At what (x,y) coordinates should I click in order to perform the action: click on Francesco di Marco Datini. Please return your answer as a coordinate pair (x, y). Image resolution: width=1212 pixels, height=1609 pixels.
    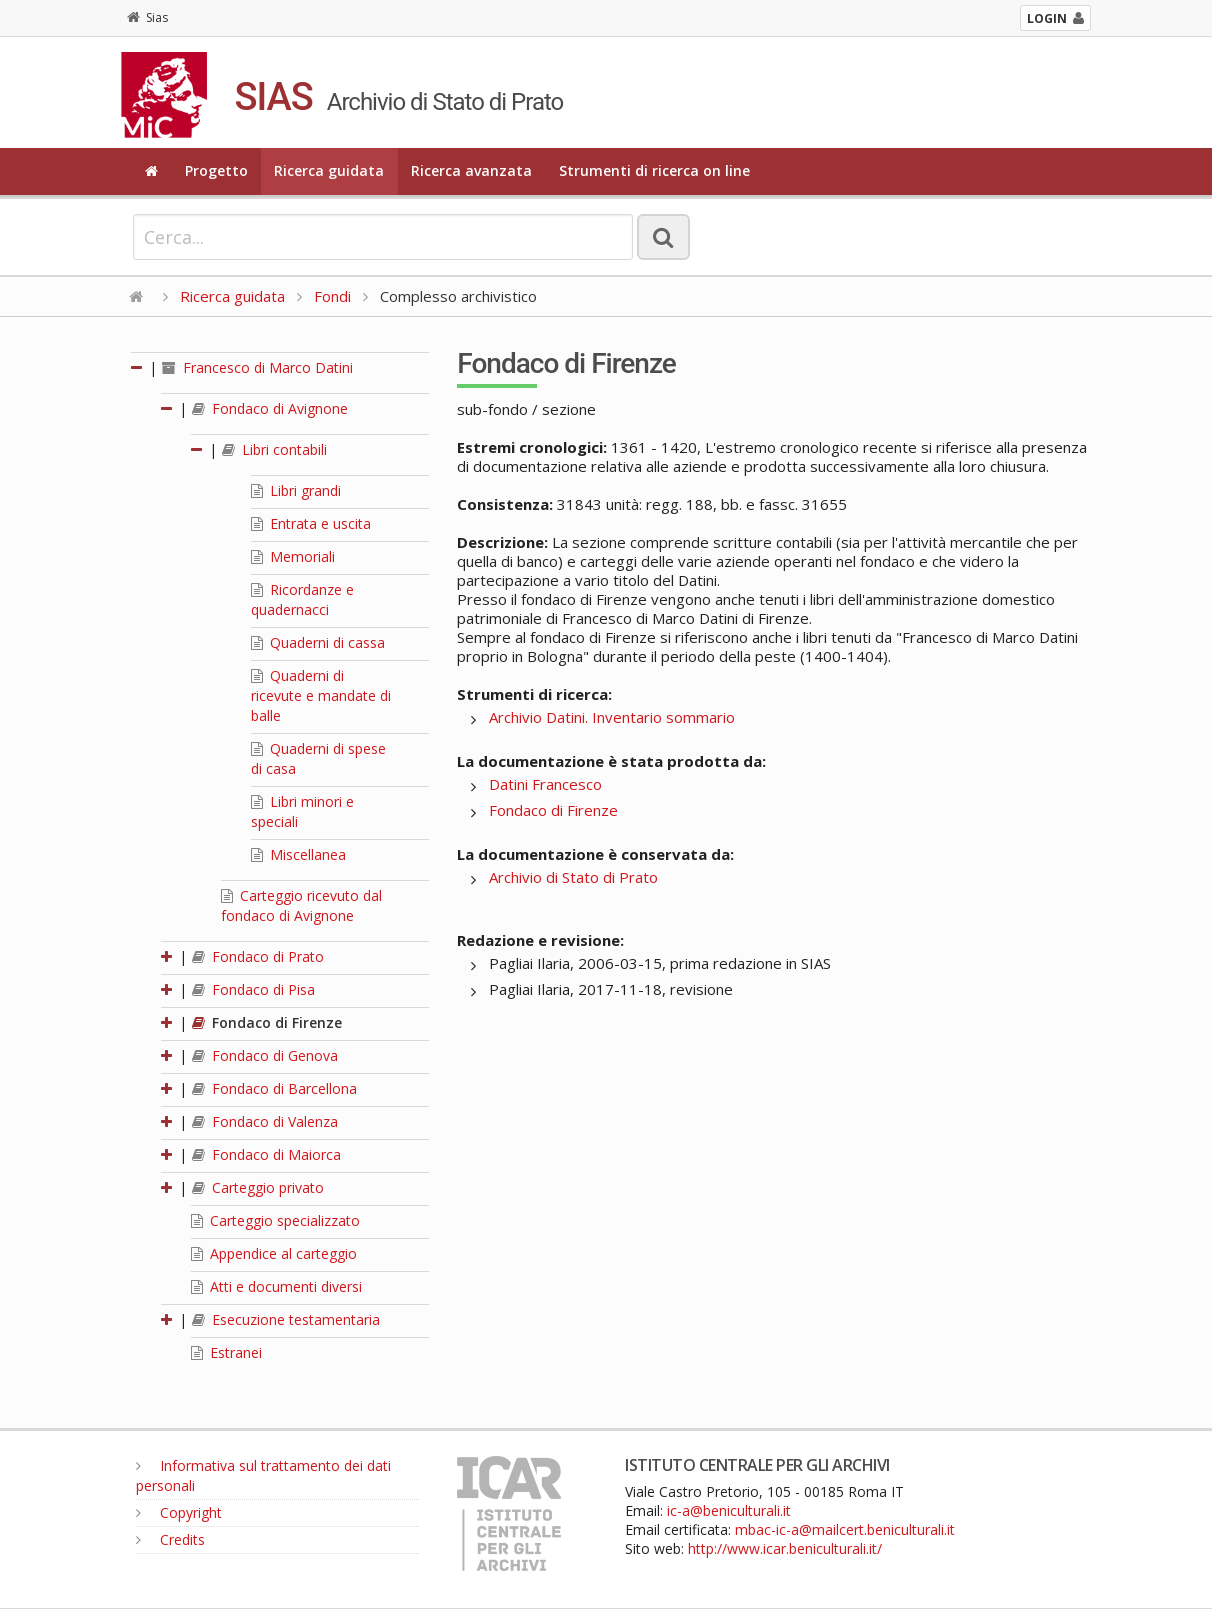
    Looking at the image, I should click on (257, 367).